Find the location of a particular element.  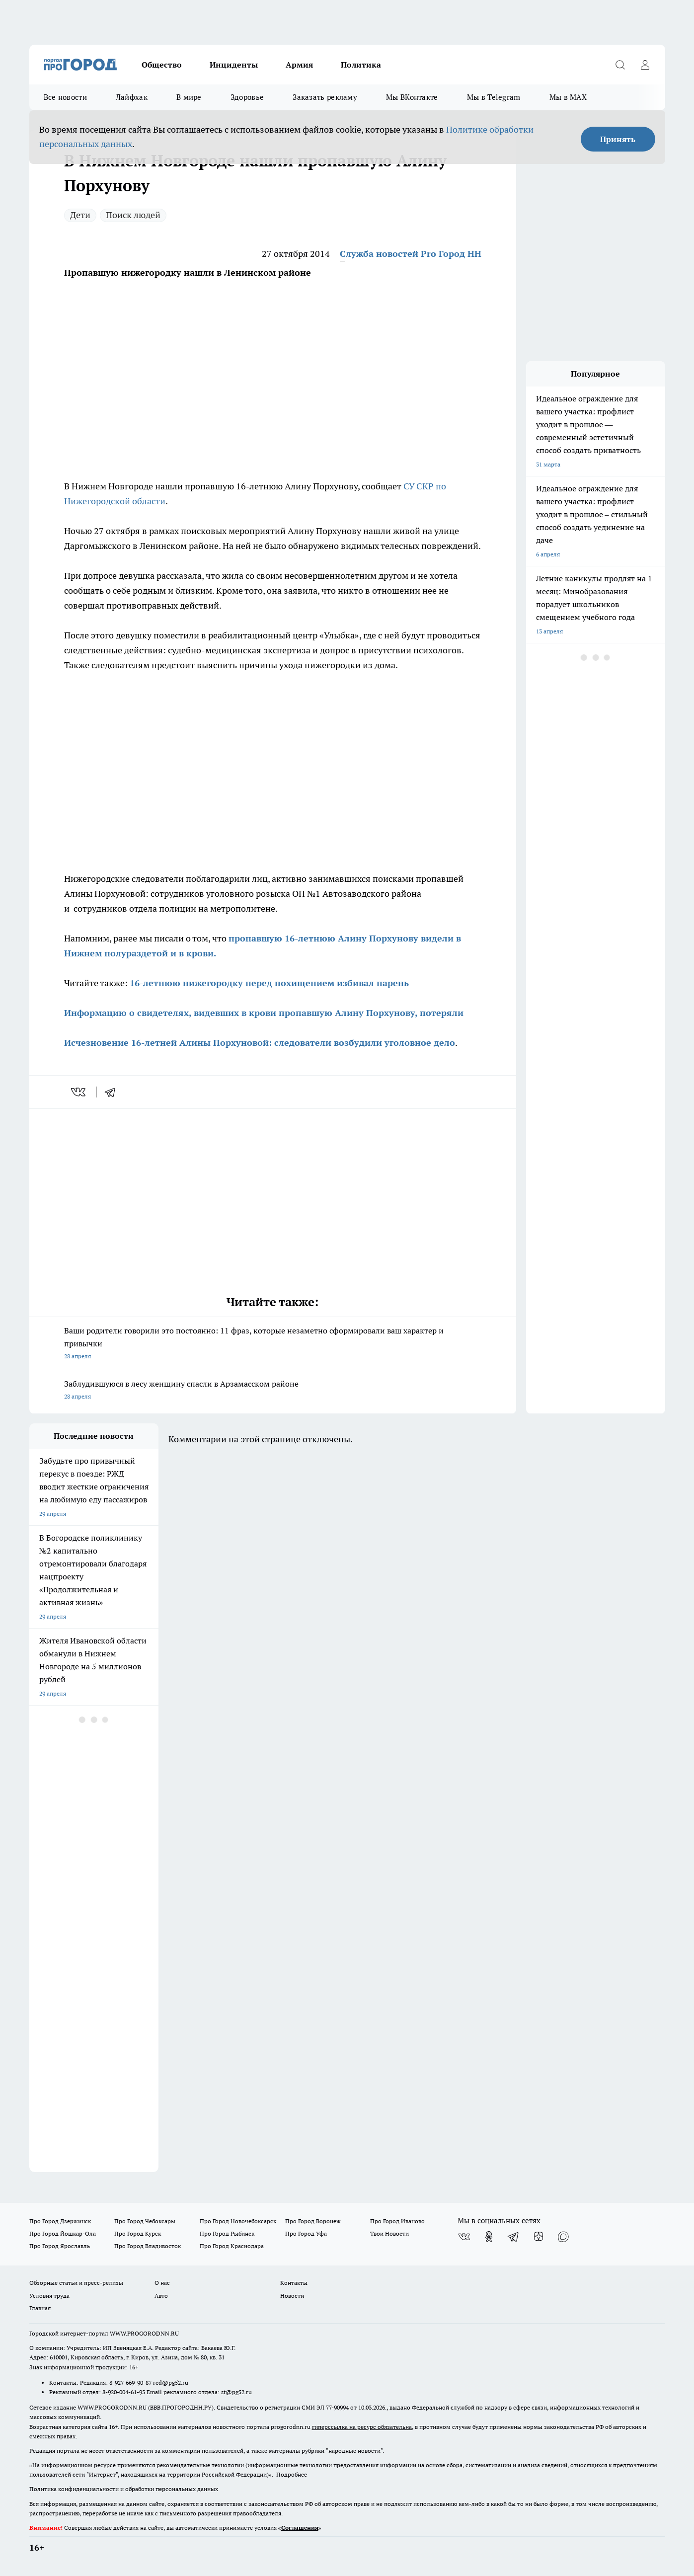

Заказать рекламу is located at coordinates (325, 97).